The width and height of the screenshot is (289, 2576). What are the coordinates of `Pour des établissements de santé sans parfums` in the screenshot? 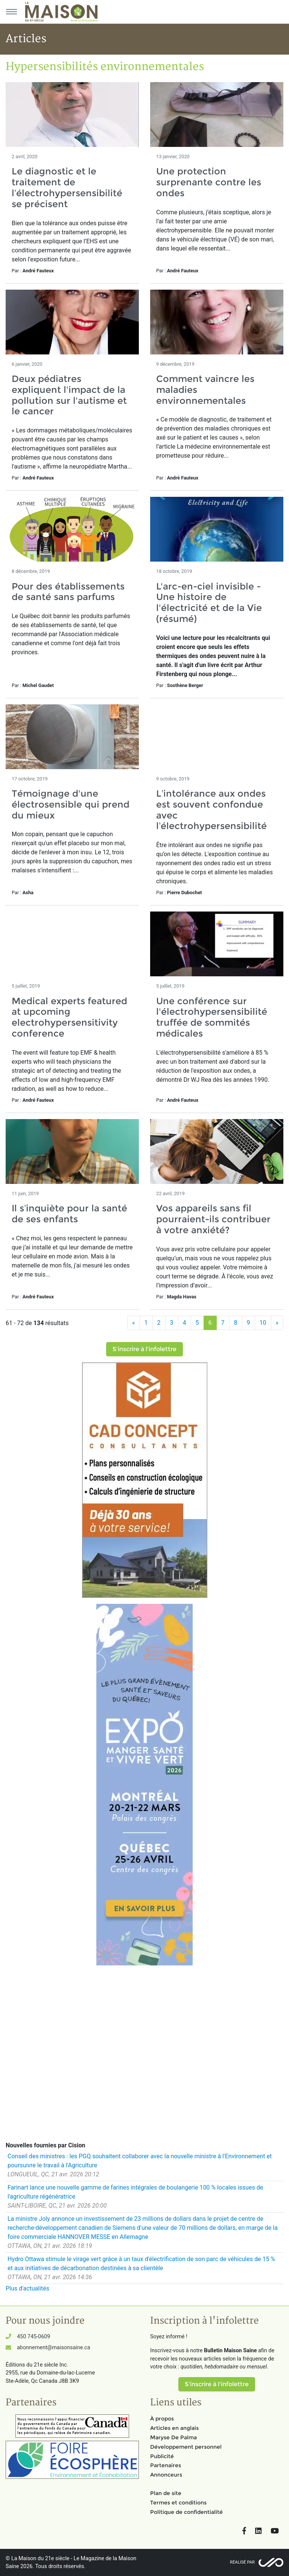 It's located at (68, 592).